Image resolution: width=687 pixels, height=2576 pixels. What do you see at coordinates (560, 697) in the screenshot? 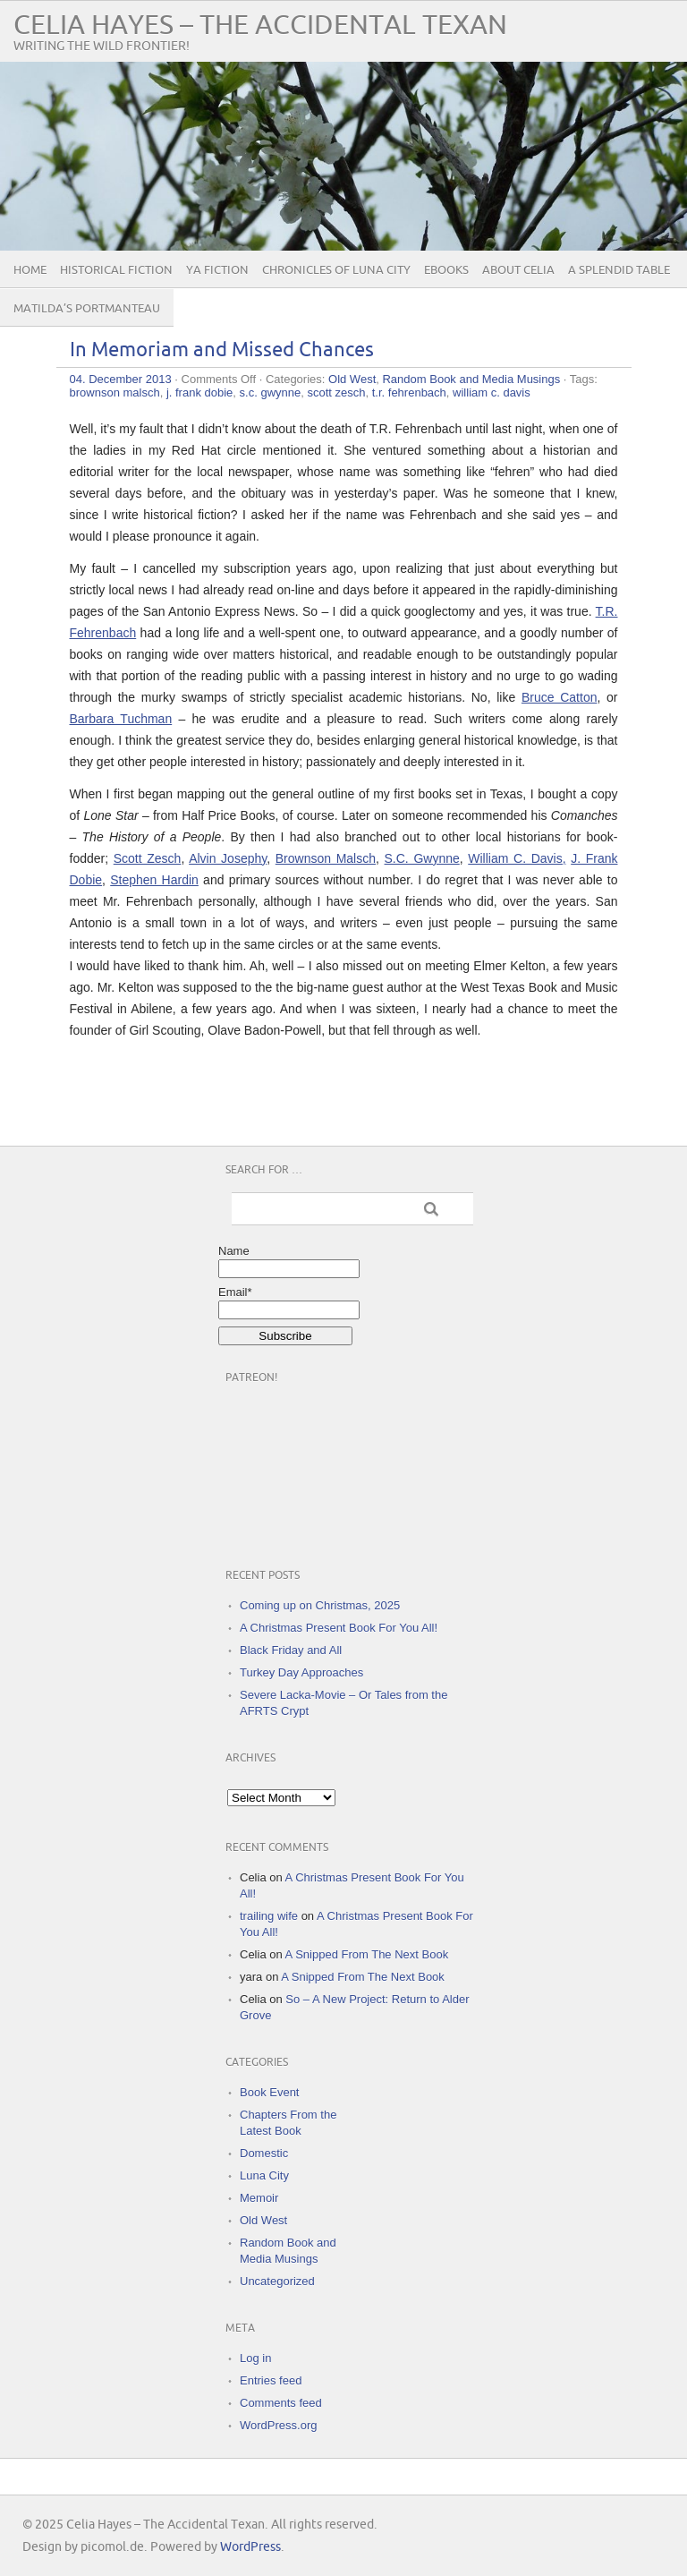
I see `Bruce Catton` at bounding box center [560, 697].